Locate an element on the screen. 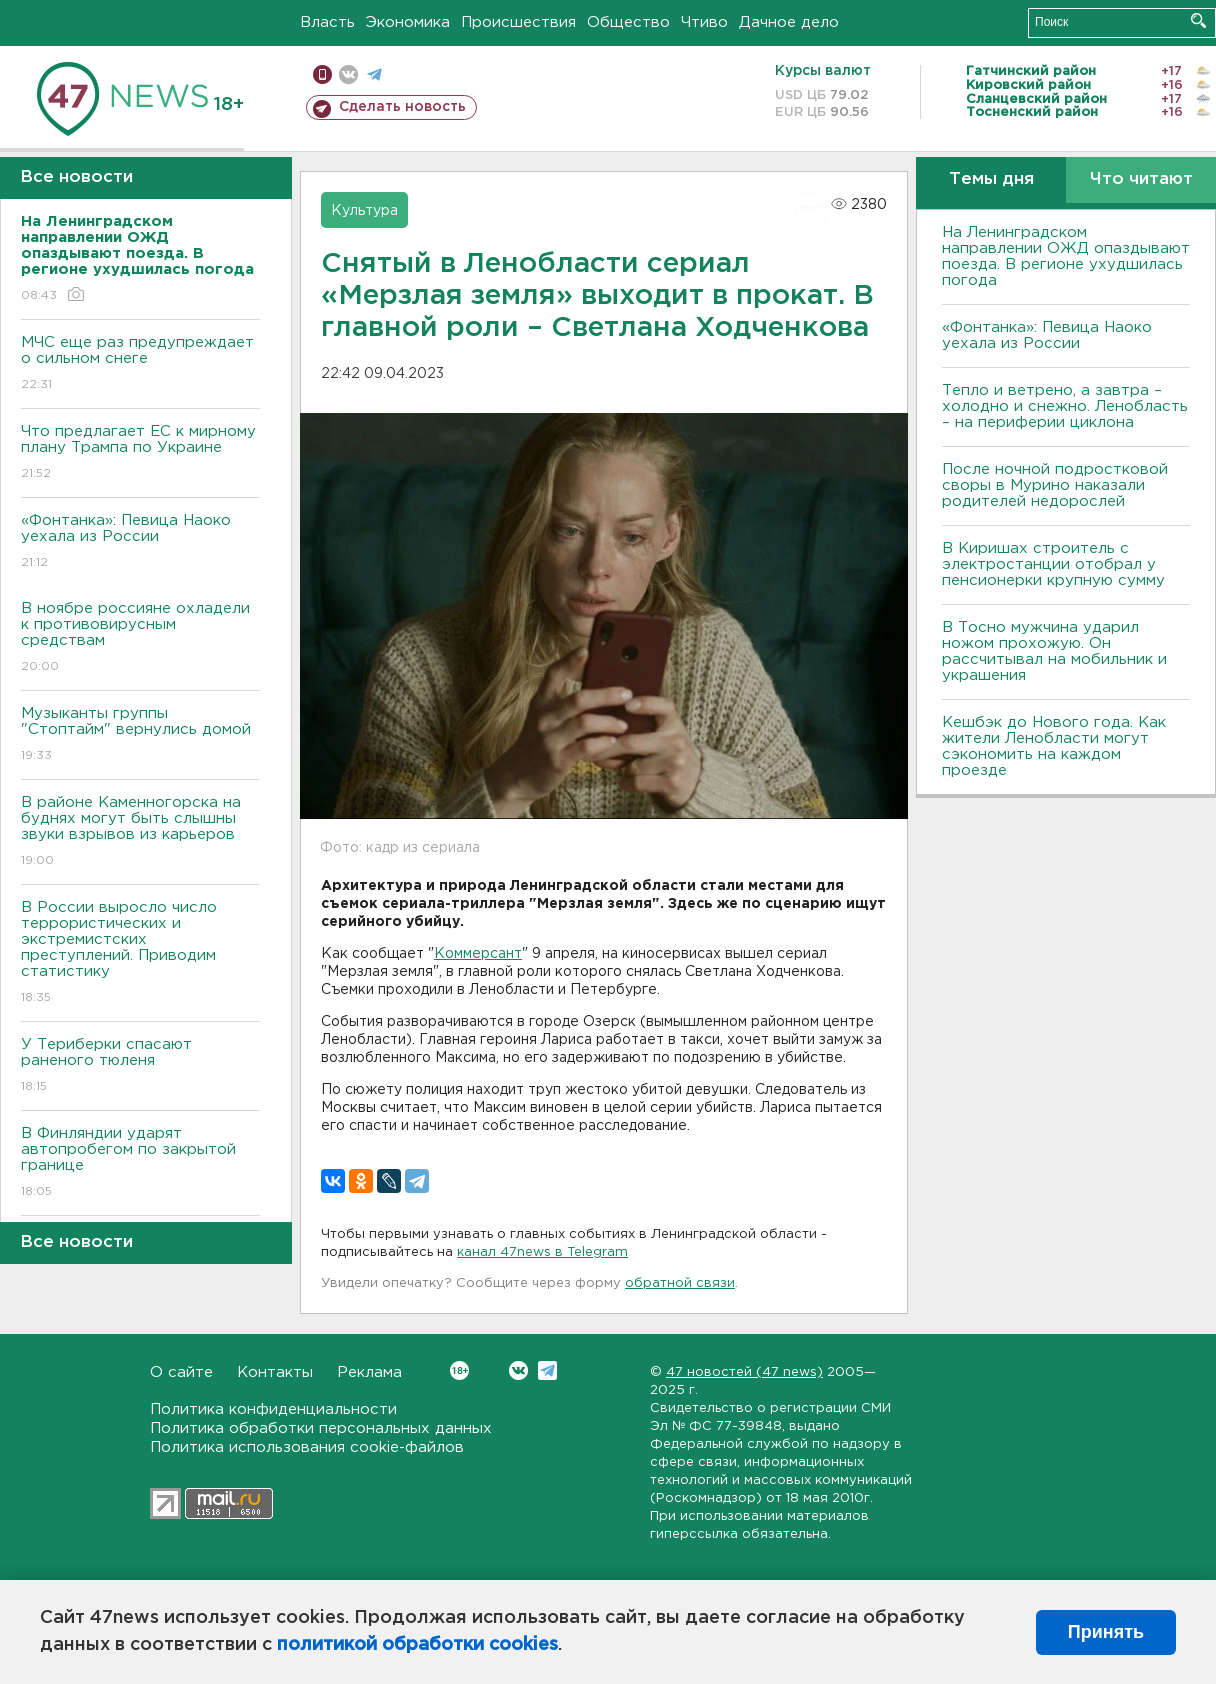  В районе Каменногорска на буднях могут быть слышны звуки взрывов из карьеров is located at coordinates (140, 832).